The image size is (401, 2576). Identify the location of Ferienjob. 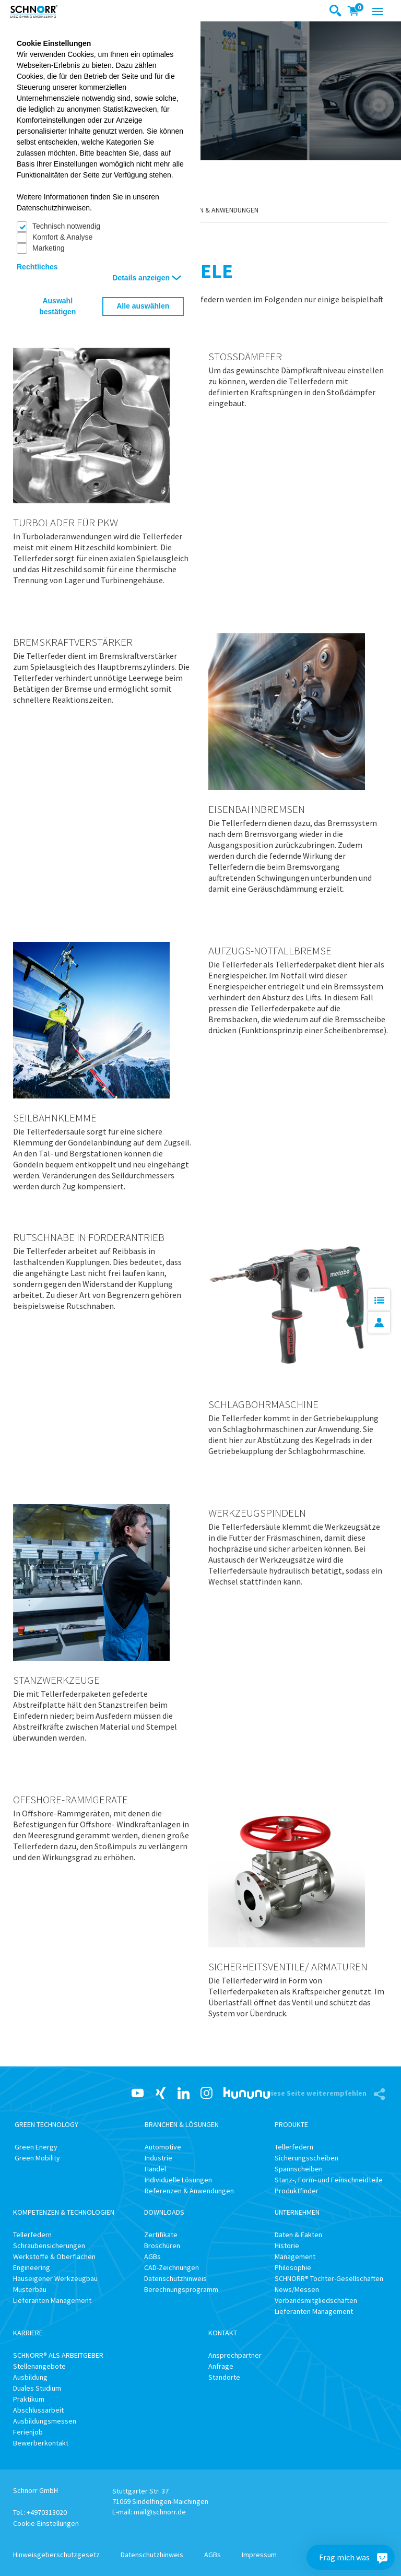
(28, 2432).